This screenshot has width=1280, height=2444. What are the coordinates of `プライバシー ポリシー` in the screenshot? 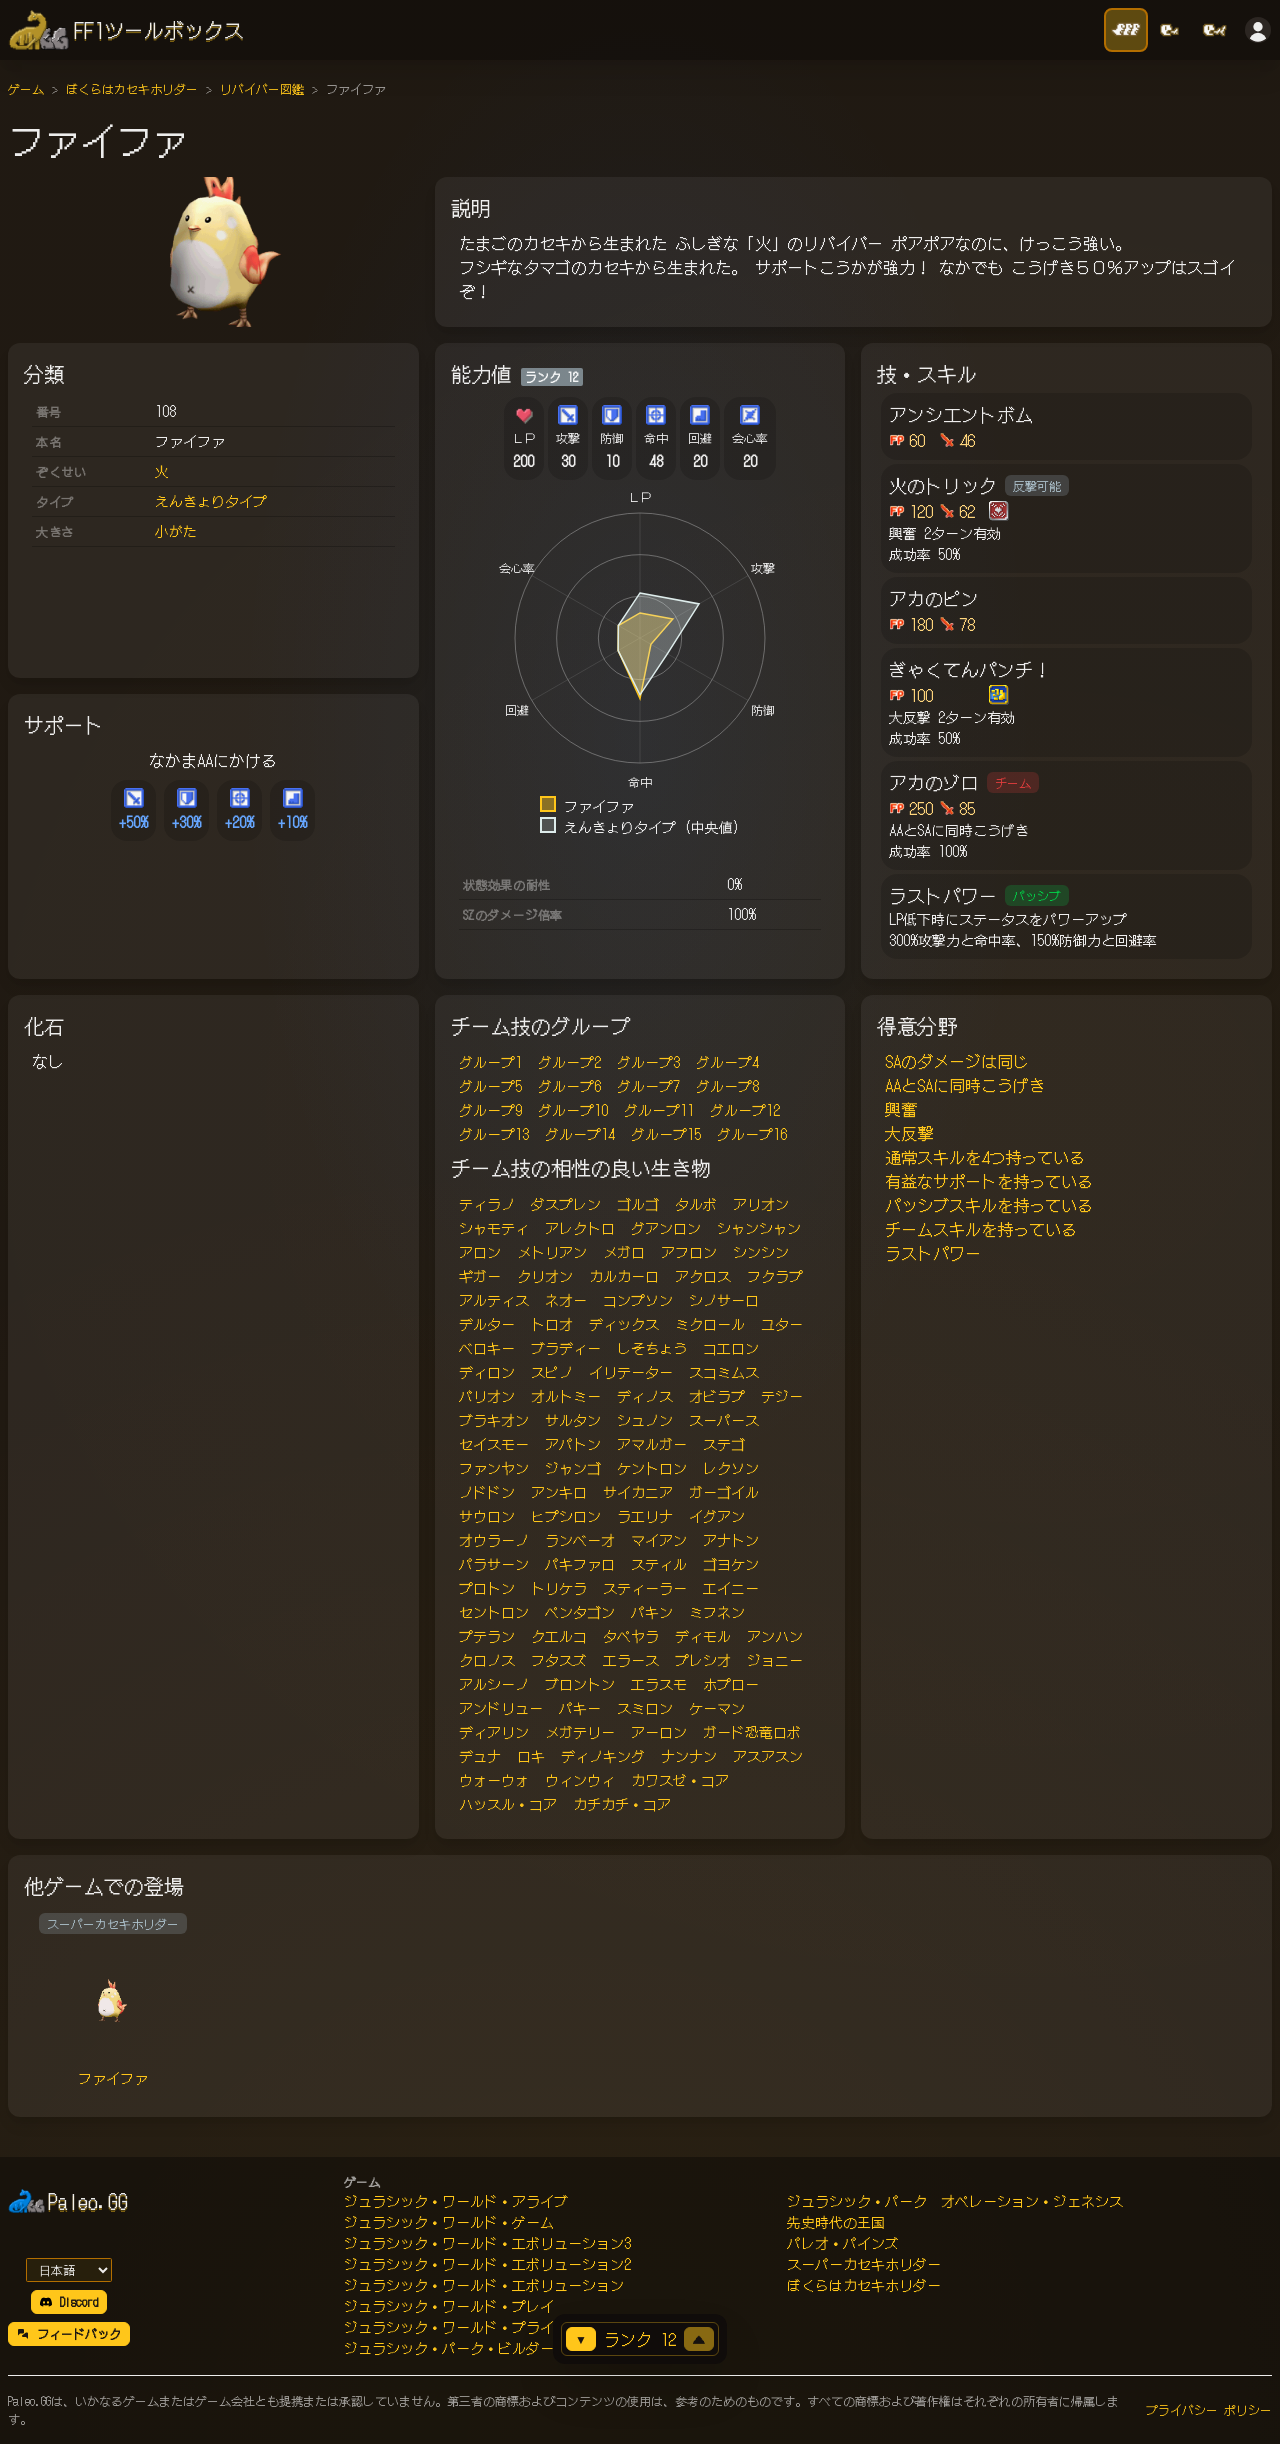 It's located at (1209, 2409).